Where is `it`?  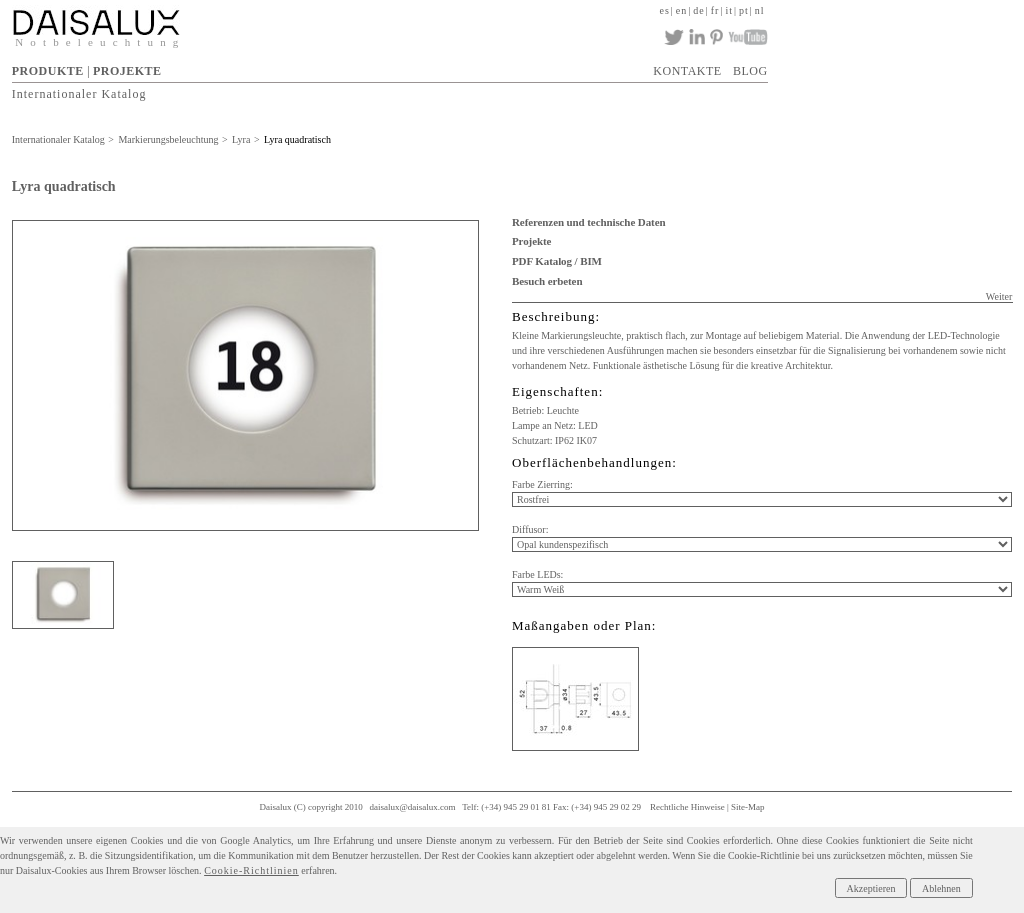 it is located at coordinates (729, 10).